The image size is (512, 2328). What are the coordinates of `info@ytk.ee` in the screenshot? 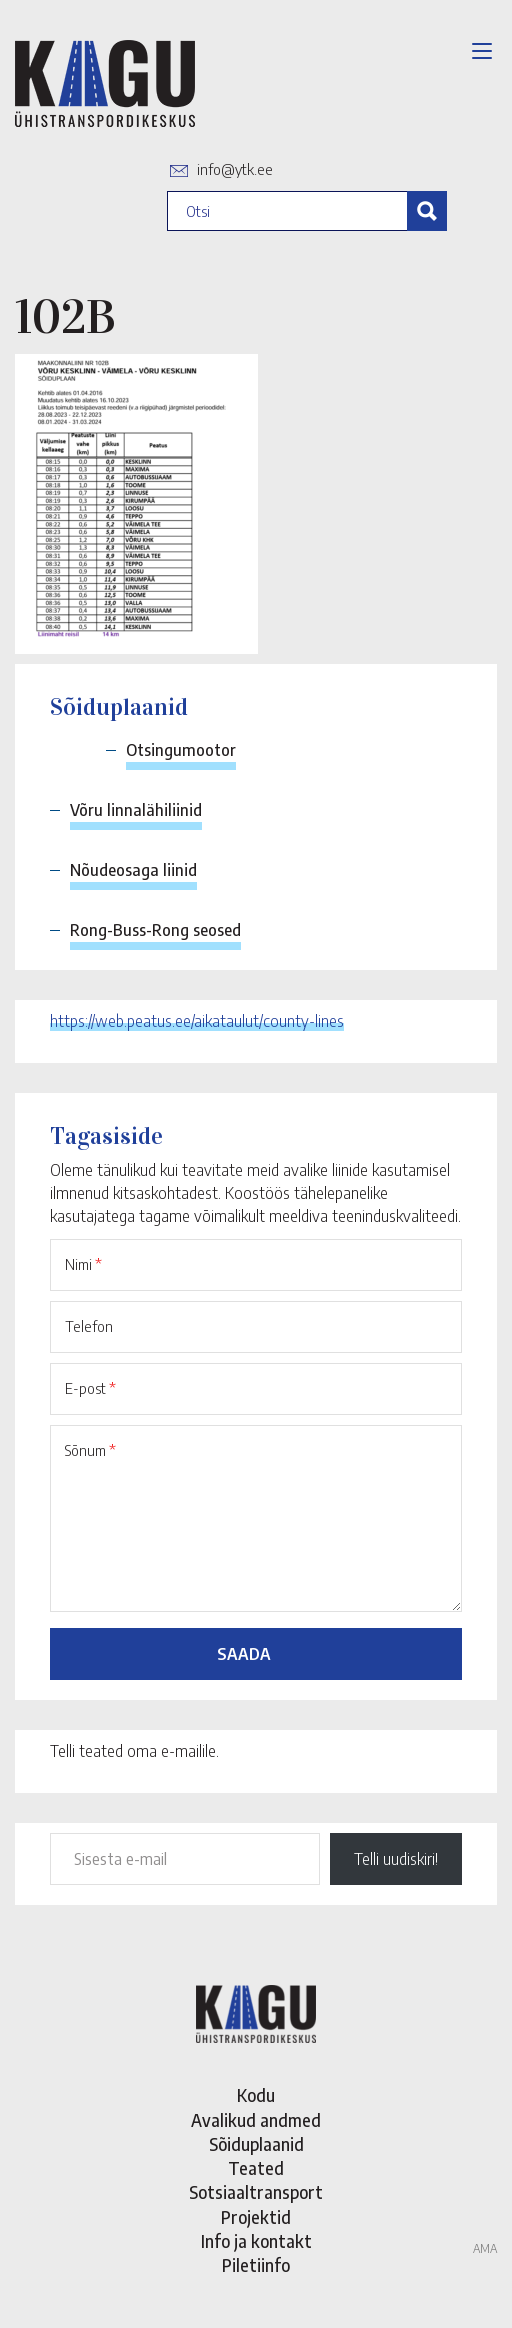 It's located at (235, 169).